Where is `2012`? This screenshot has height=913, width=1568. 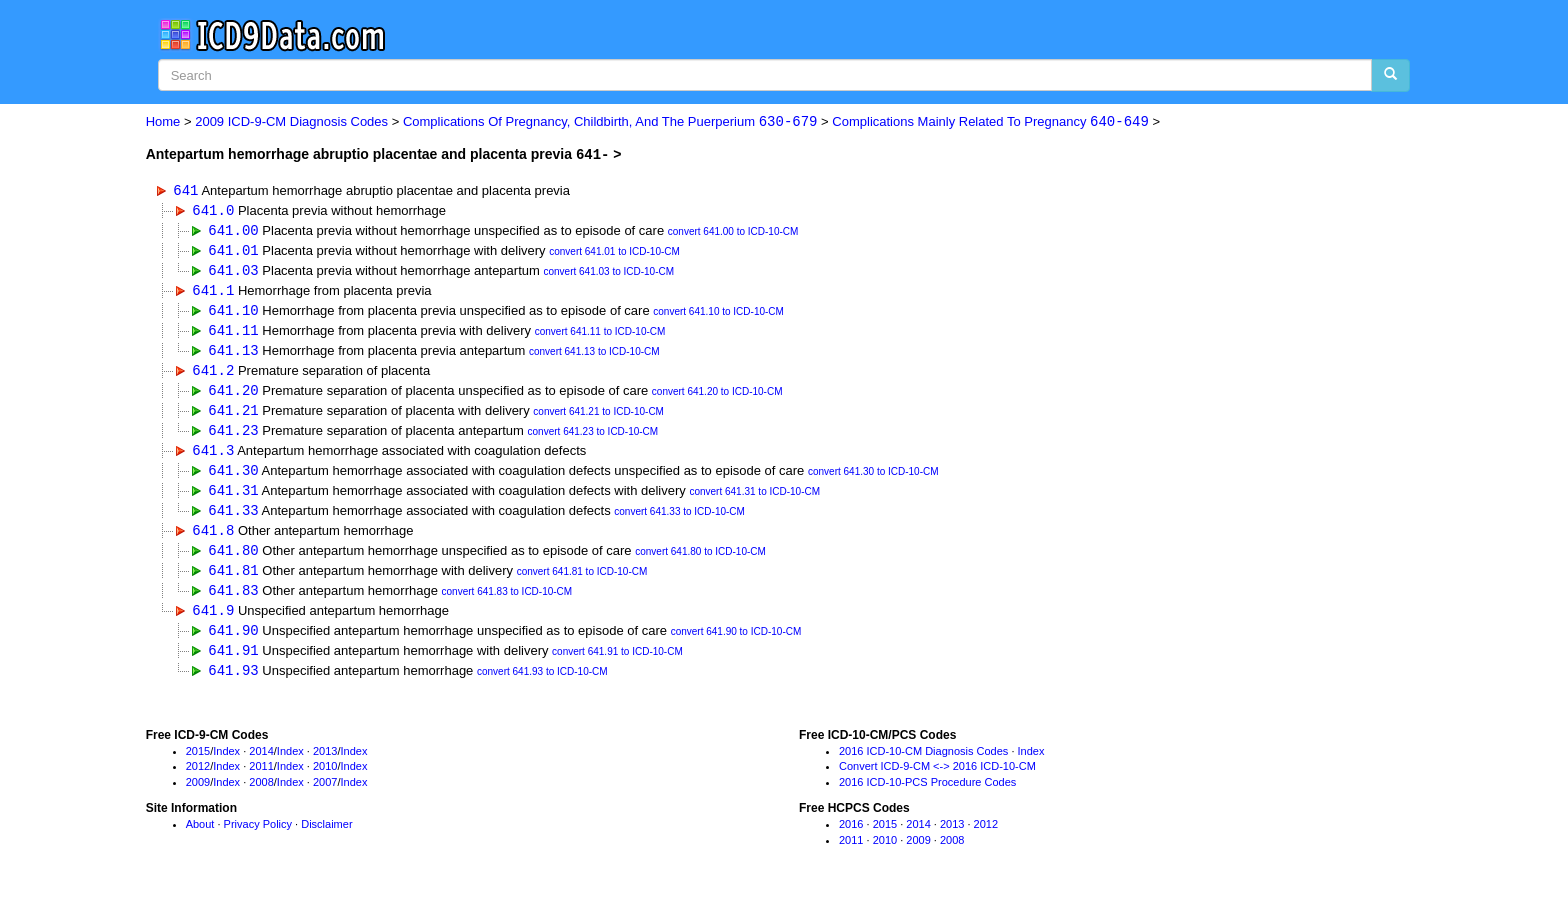
2012 is located at coordinates (198, 780).